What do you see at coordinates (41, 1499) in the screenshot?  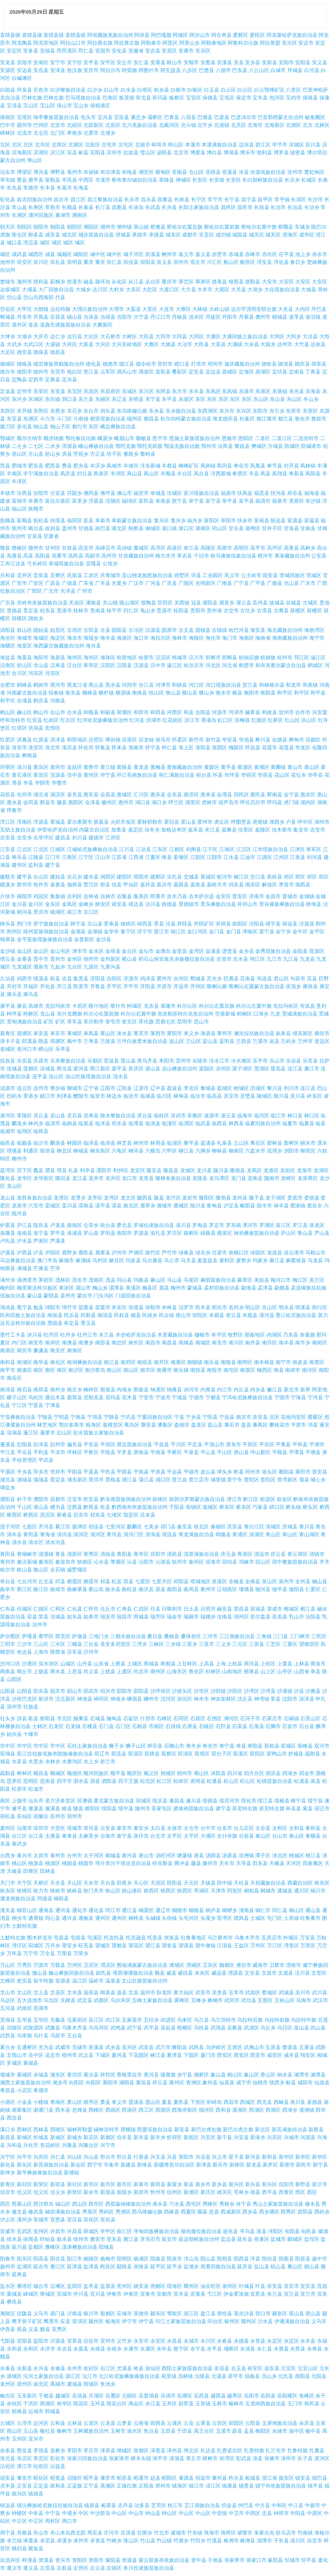 I see `濮阳市` at bounding box center [41, 1499].